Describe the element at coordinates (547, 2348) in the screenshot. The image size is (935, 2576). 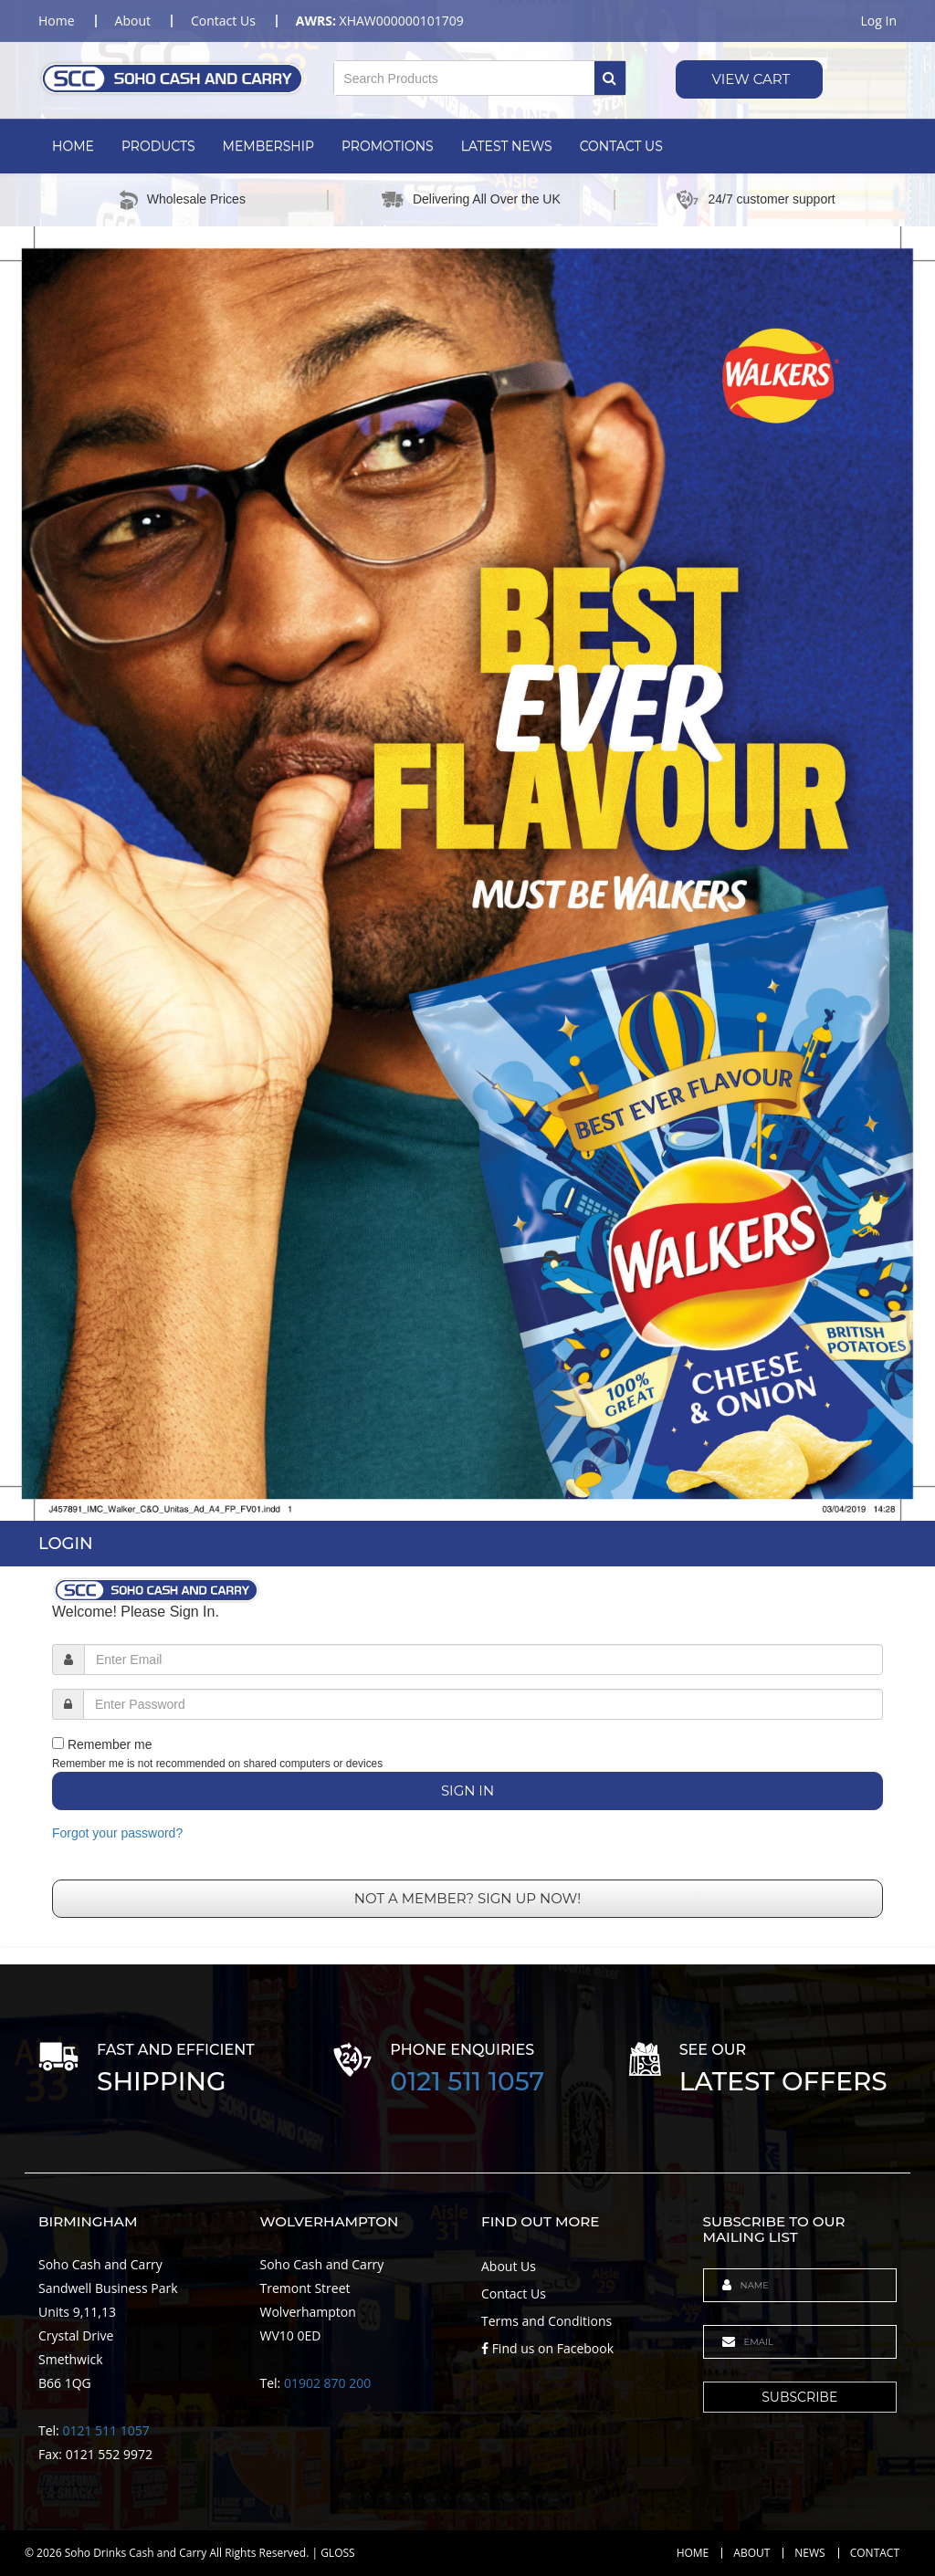
I see `Find us on Facebook` at that location.